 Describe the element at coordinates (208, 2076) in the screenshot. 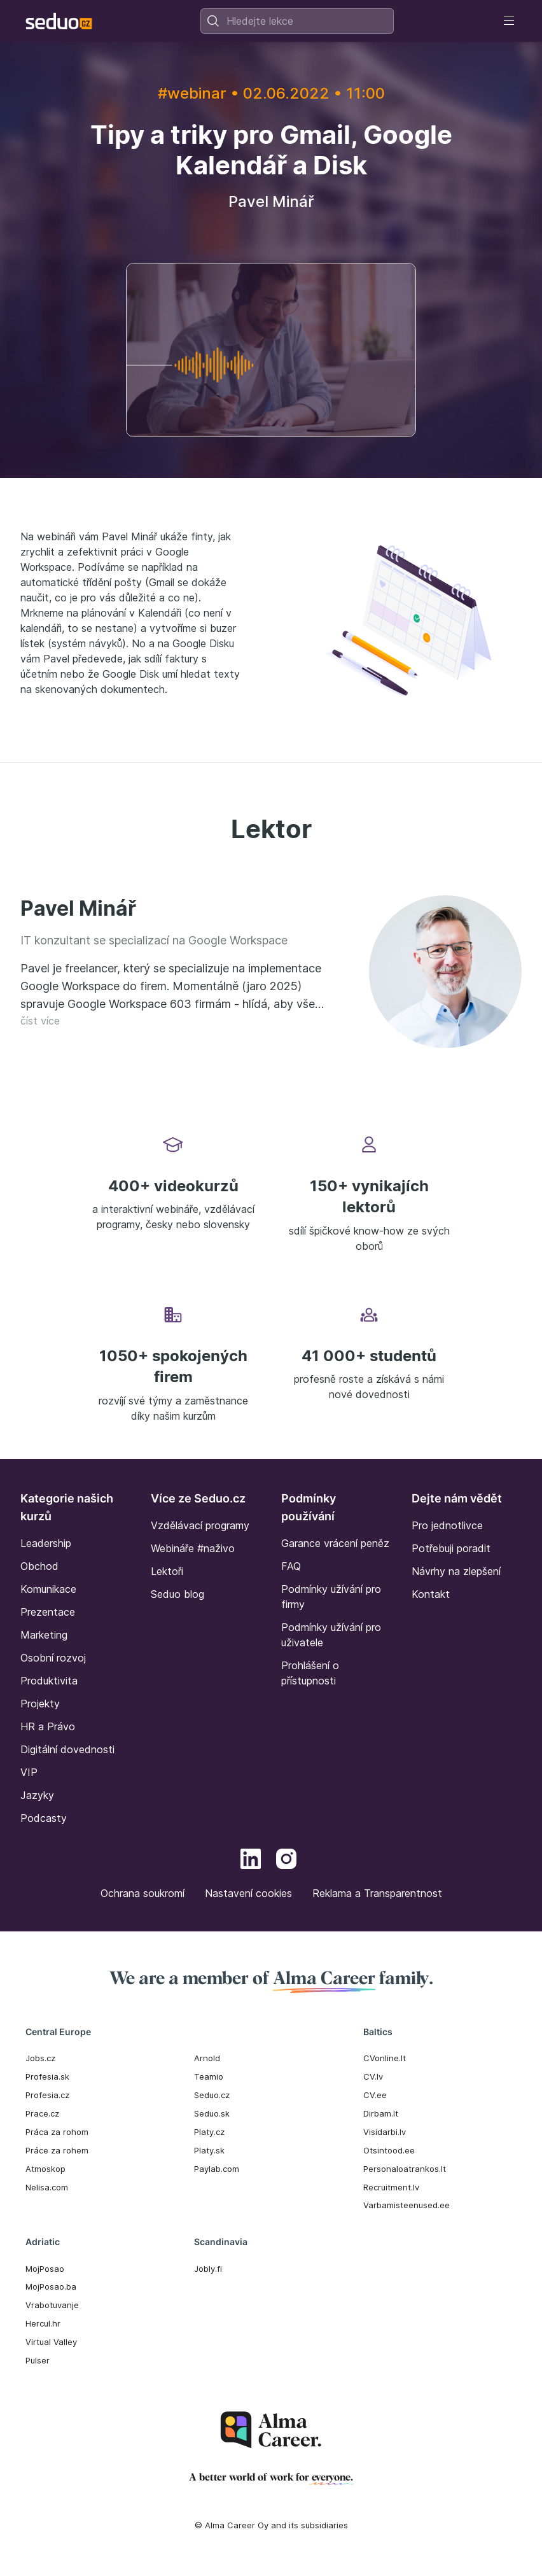

I see `Teamio` at that location.